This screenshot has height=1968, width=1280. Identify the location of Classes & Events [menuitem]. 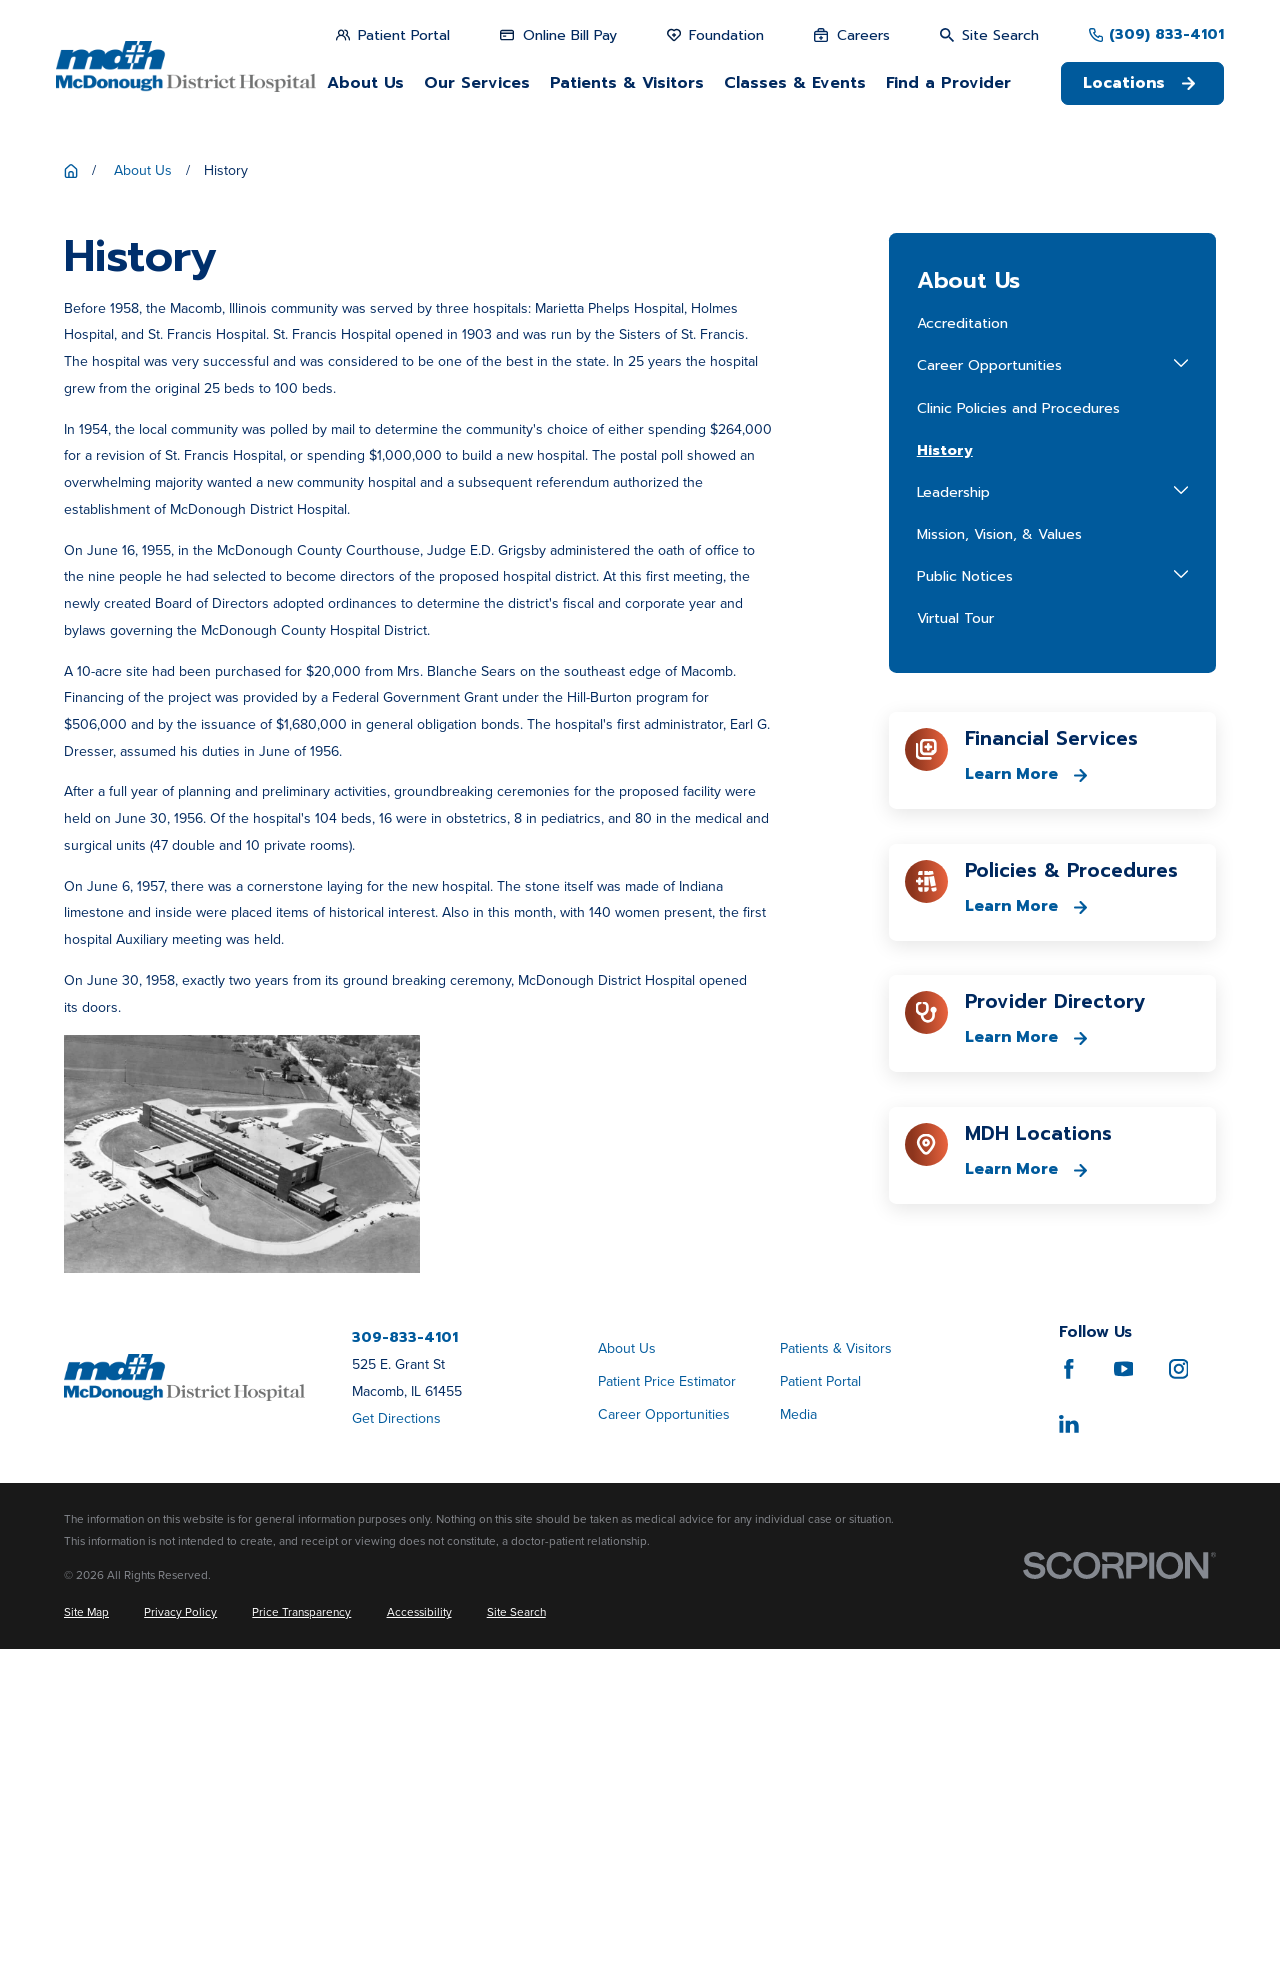
(795, 83).